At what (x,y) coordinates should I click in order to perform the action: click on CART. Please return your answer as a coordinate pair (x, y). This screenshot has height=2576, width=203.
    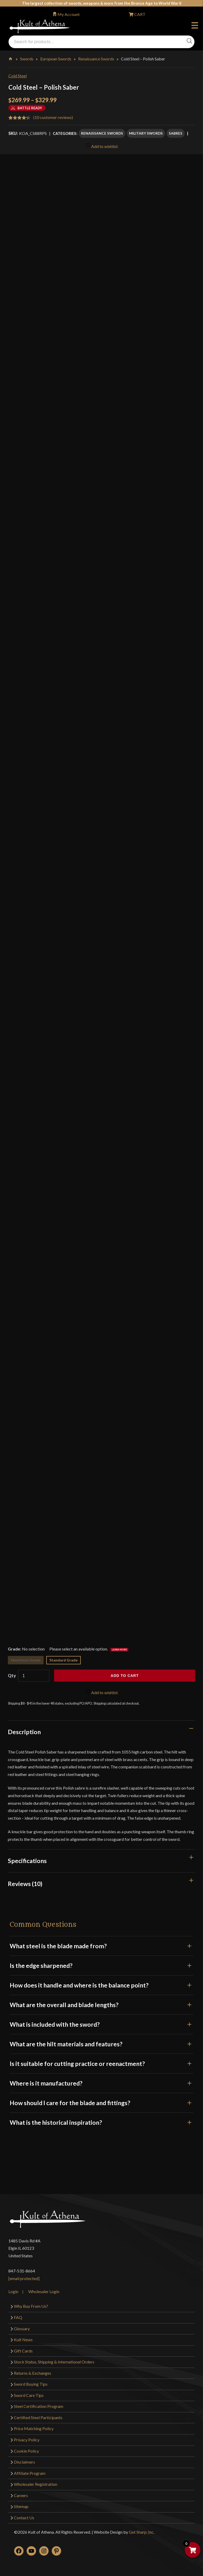
    Looking at the image, I should click on (140, 14).